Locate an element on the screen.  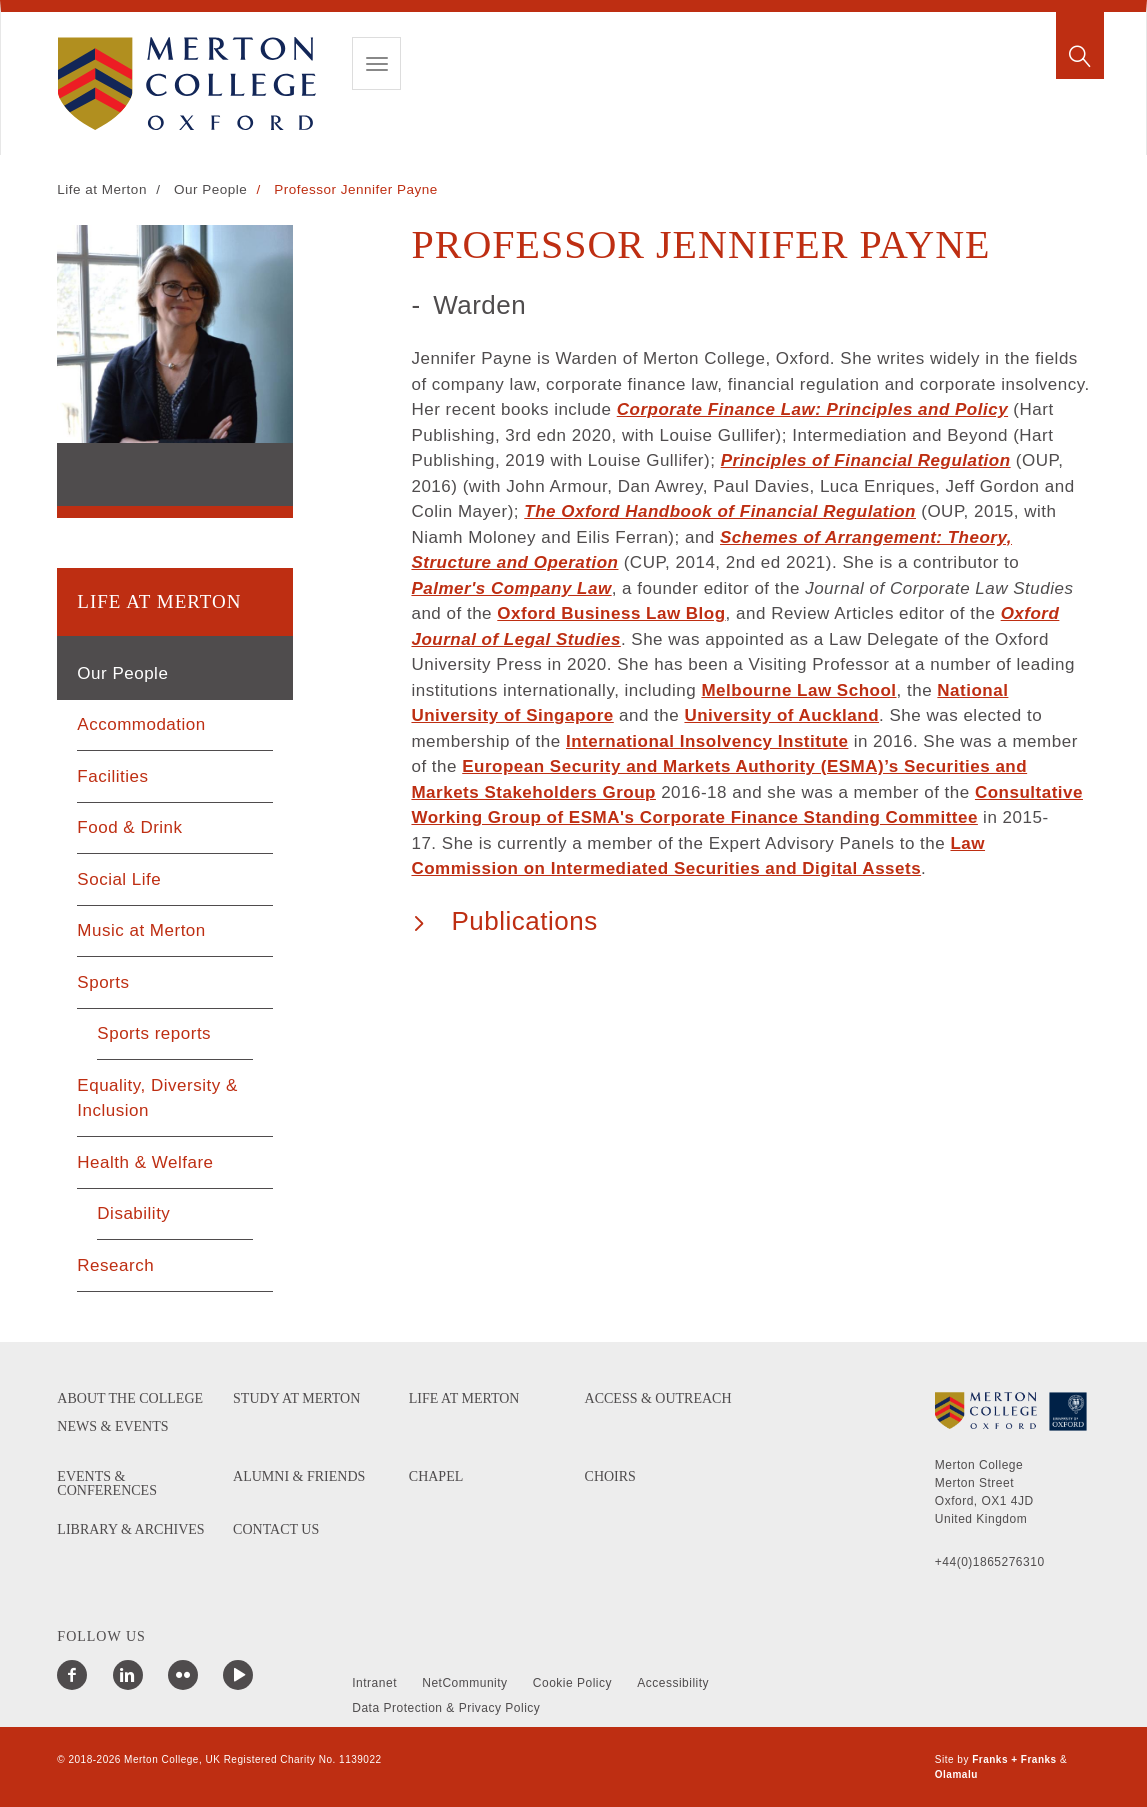
[Merton College Flickr] is located at coordinates (183, 1675).